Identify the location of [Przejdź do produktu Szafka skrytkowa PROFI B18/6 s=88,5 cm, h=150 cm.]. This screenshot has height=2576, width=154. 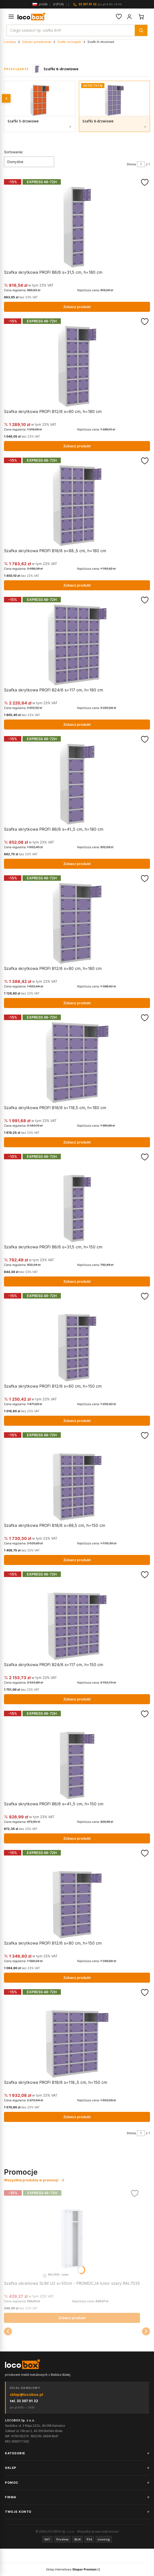
(77, 1475).